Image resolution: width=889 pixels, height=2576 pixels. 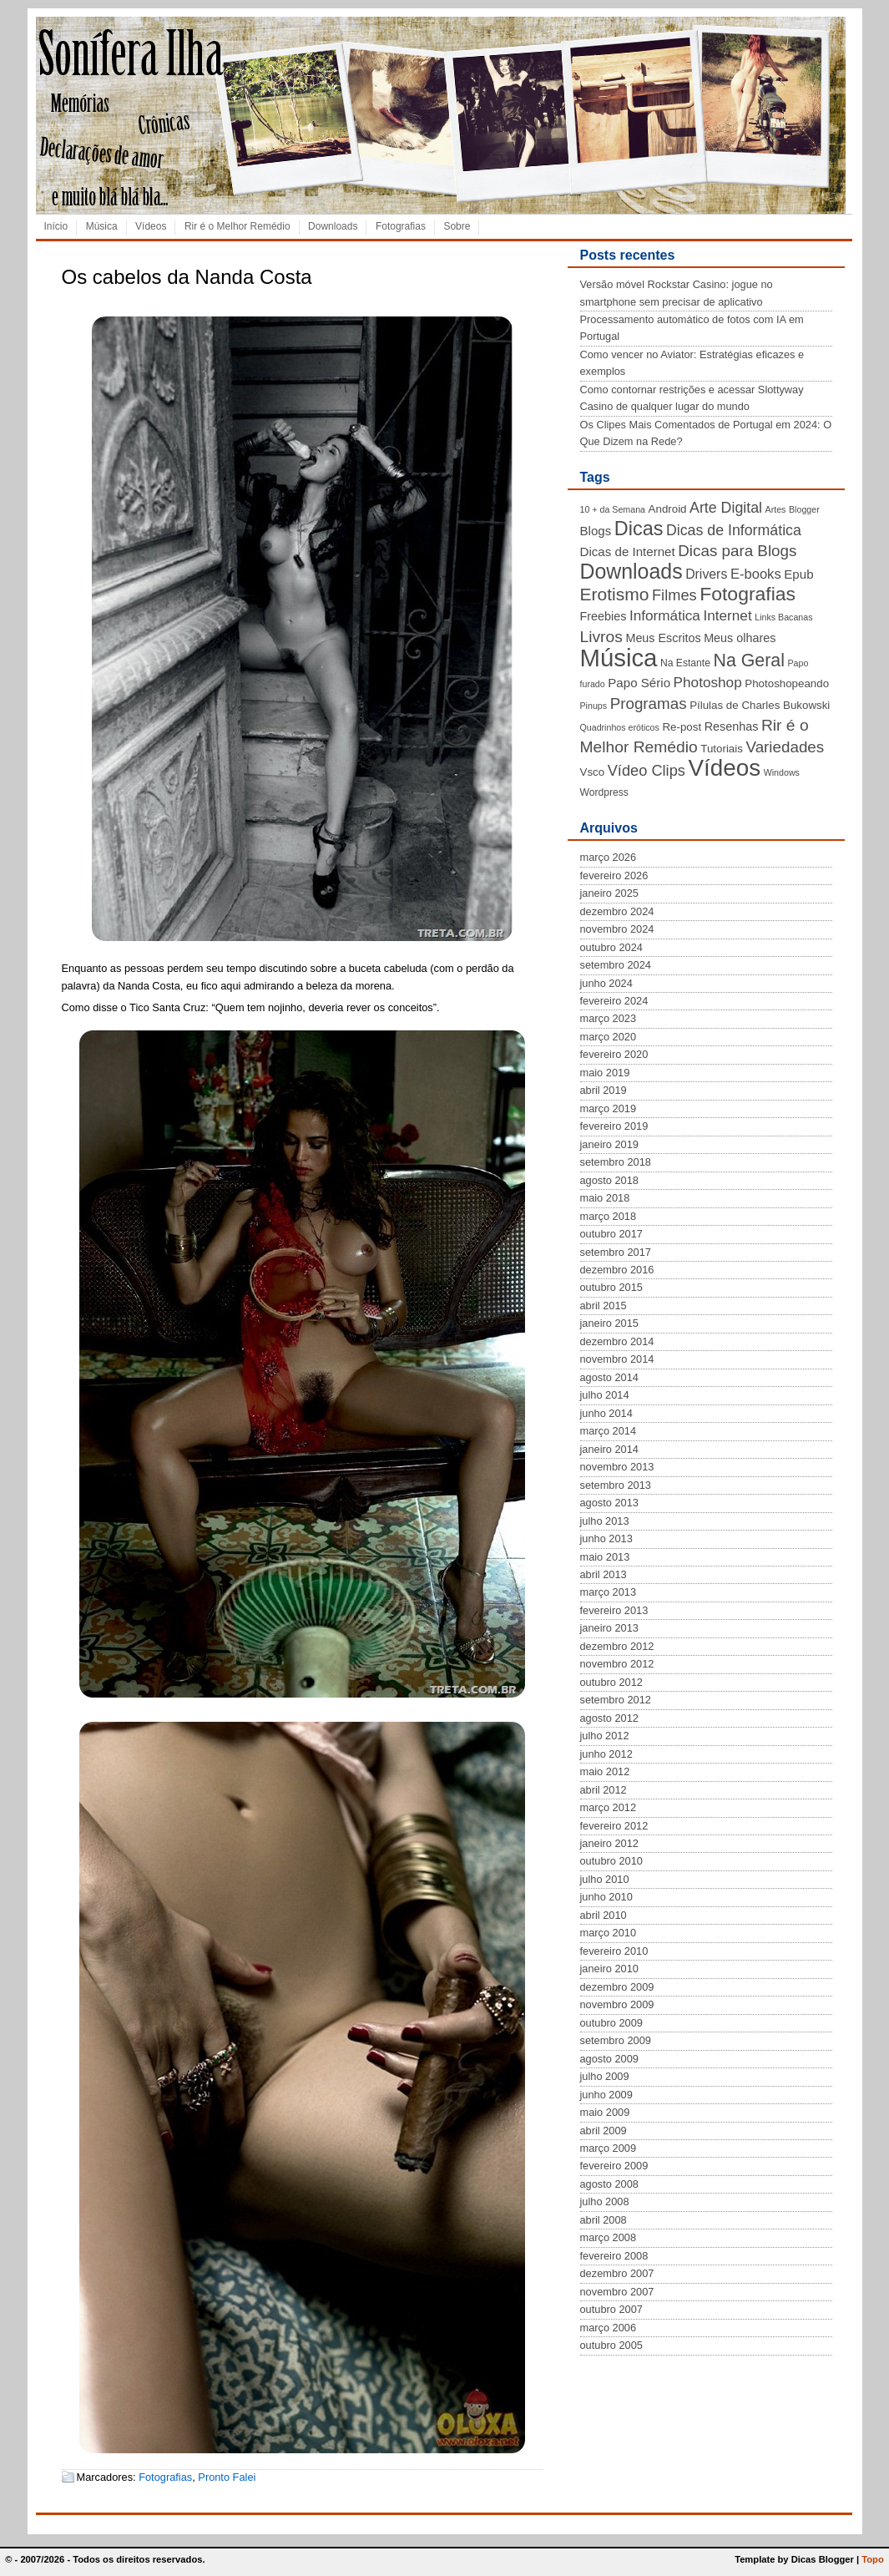 What do you see at coordinates (611, 947) in the screenshot?
I see `outubro 2024` at bounding box center [611, 947].